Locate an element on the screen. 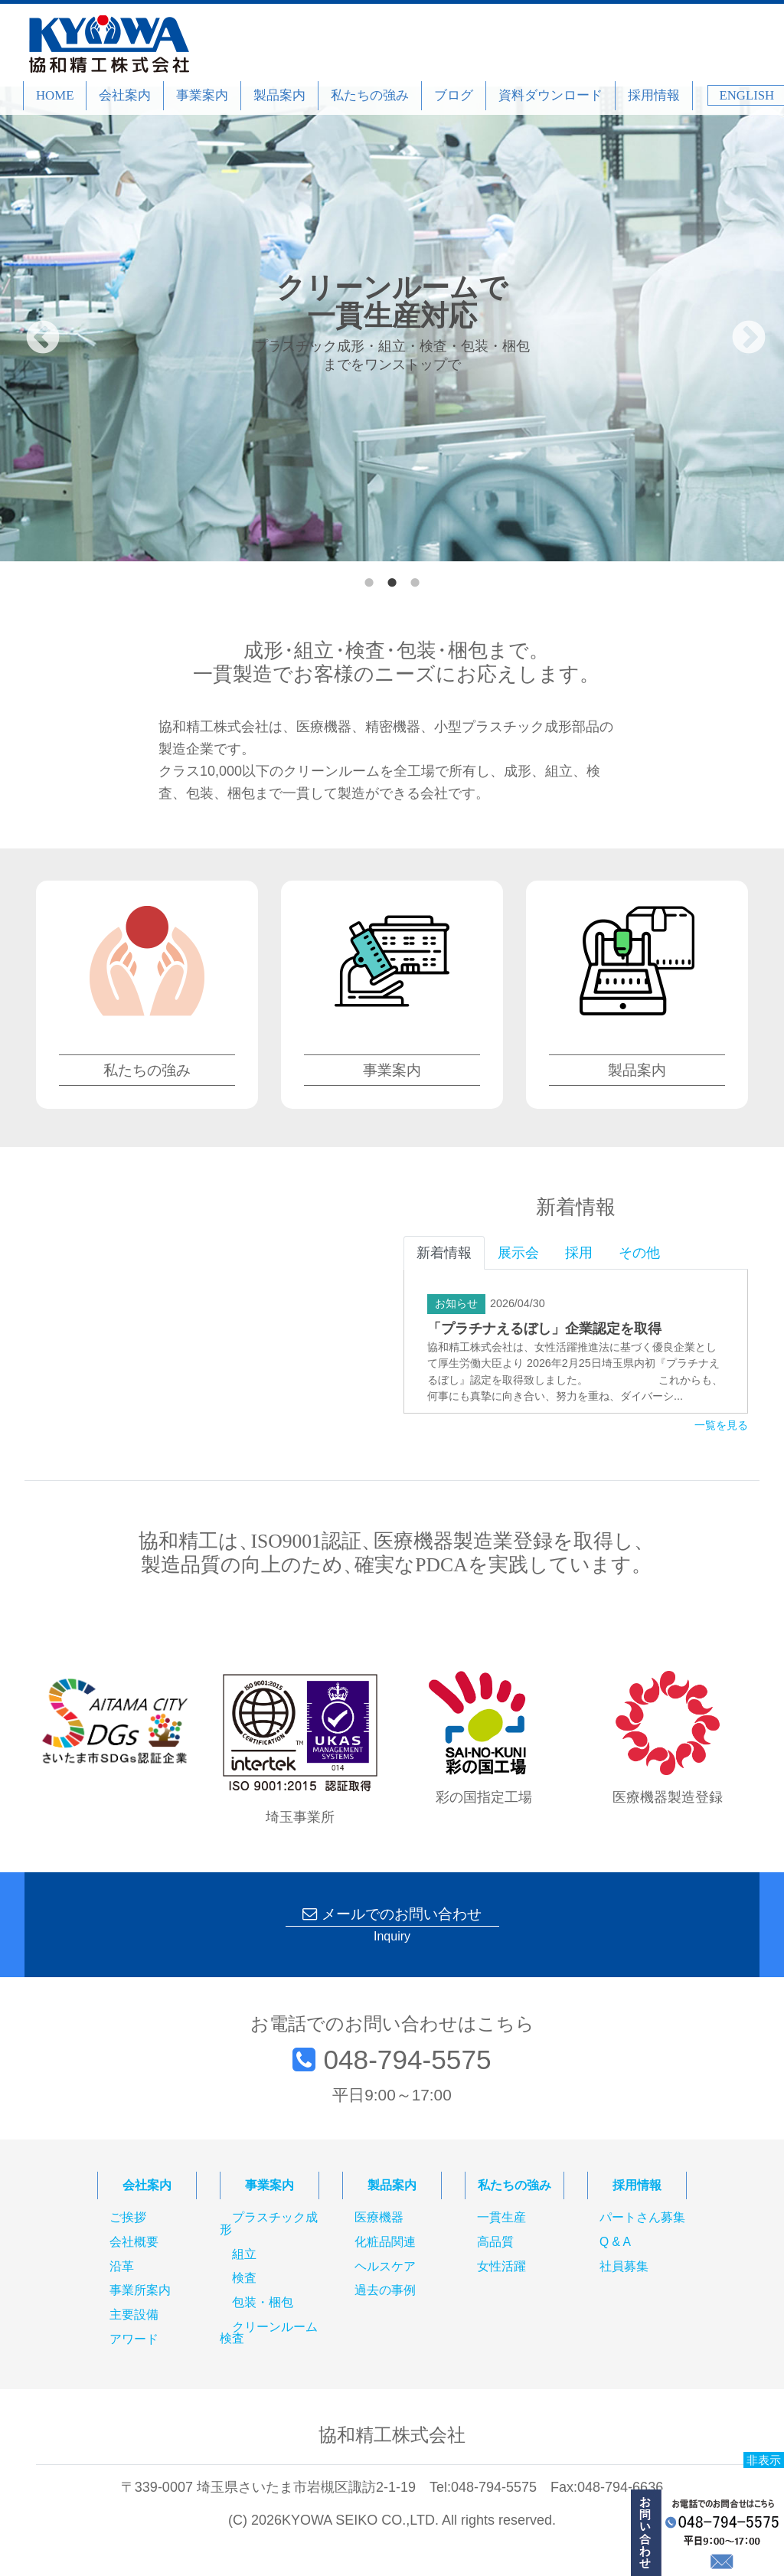 The width and height of the screenshot is (784, 2576). Previous is located at coordinates (31, 327).